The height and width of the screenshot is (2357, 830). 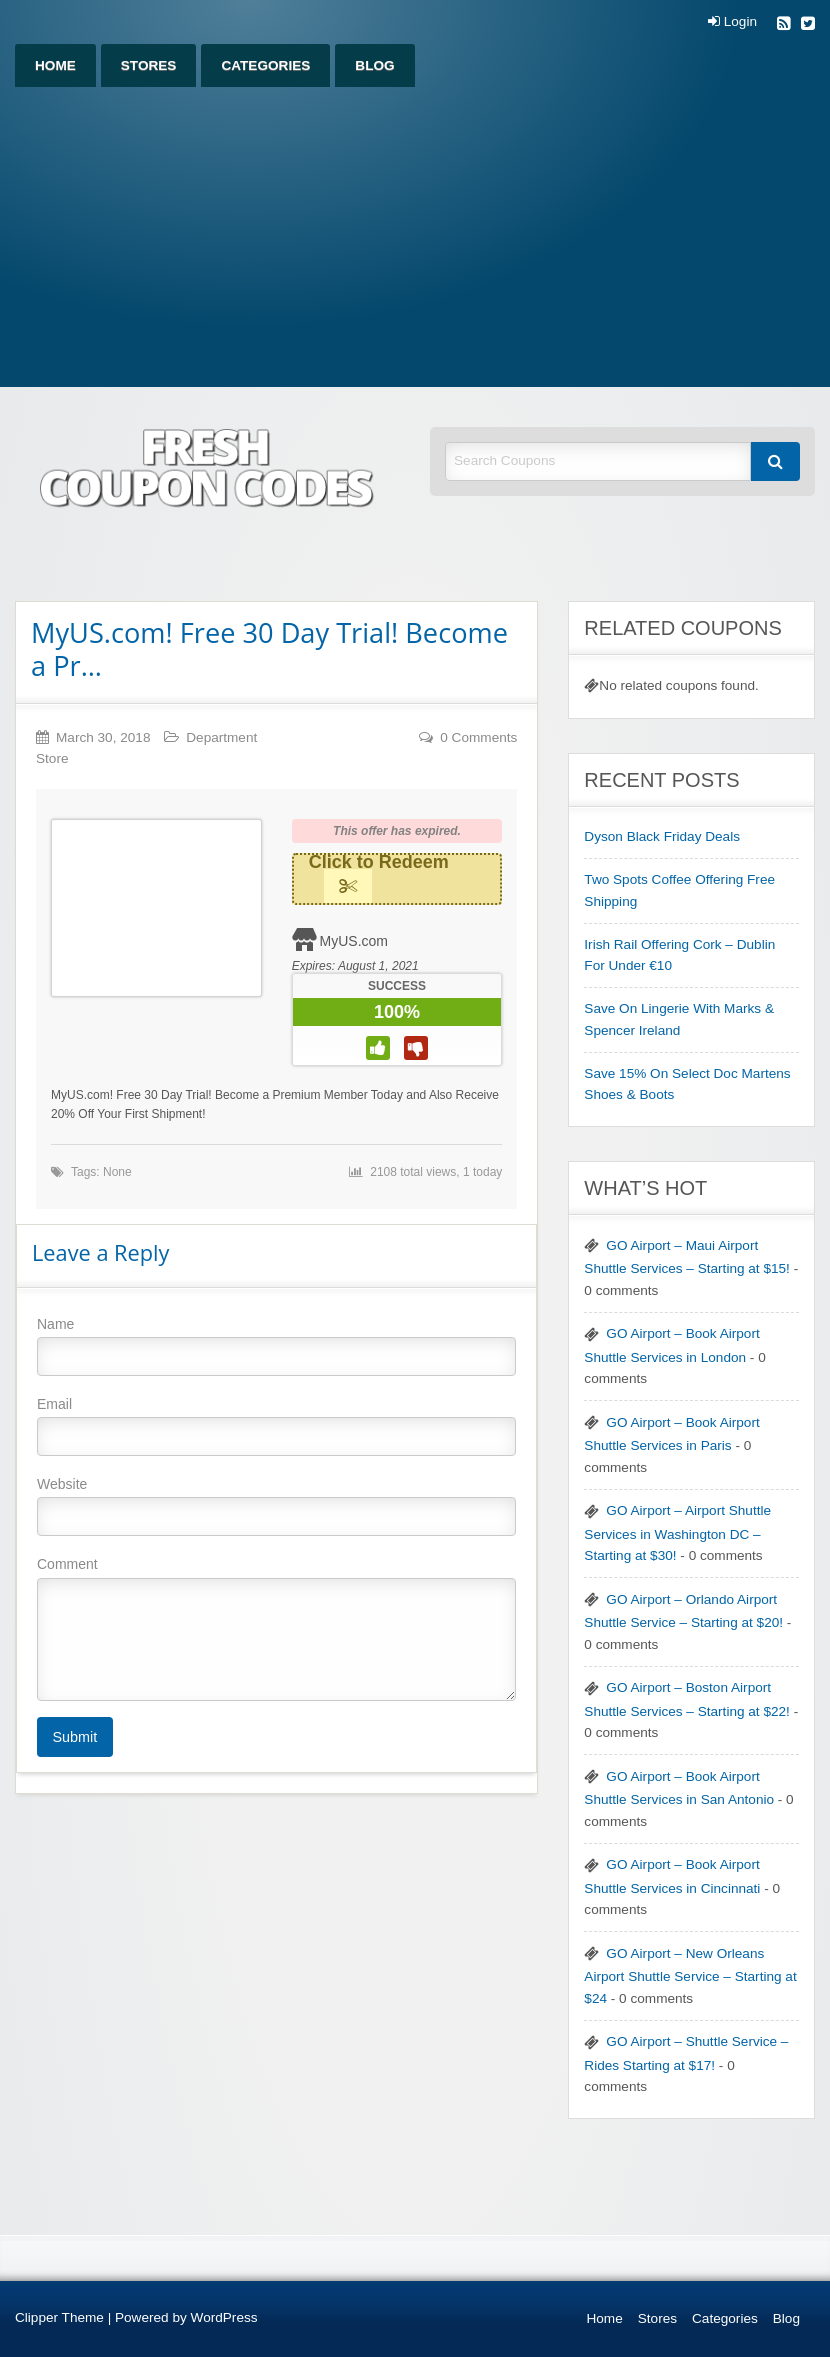 What do you see at coordinates (55, 65) in the screenshot?
I see `Home` at bounding box center [55, 65].